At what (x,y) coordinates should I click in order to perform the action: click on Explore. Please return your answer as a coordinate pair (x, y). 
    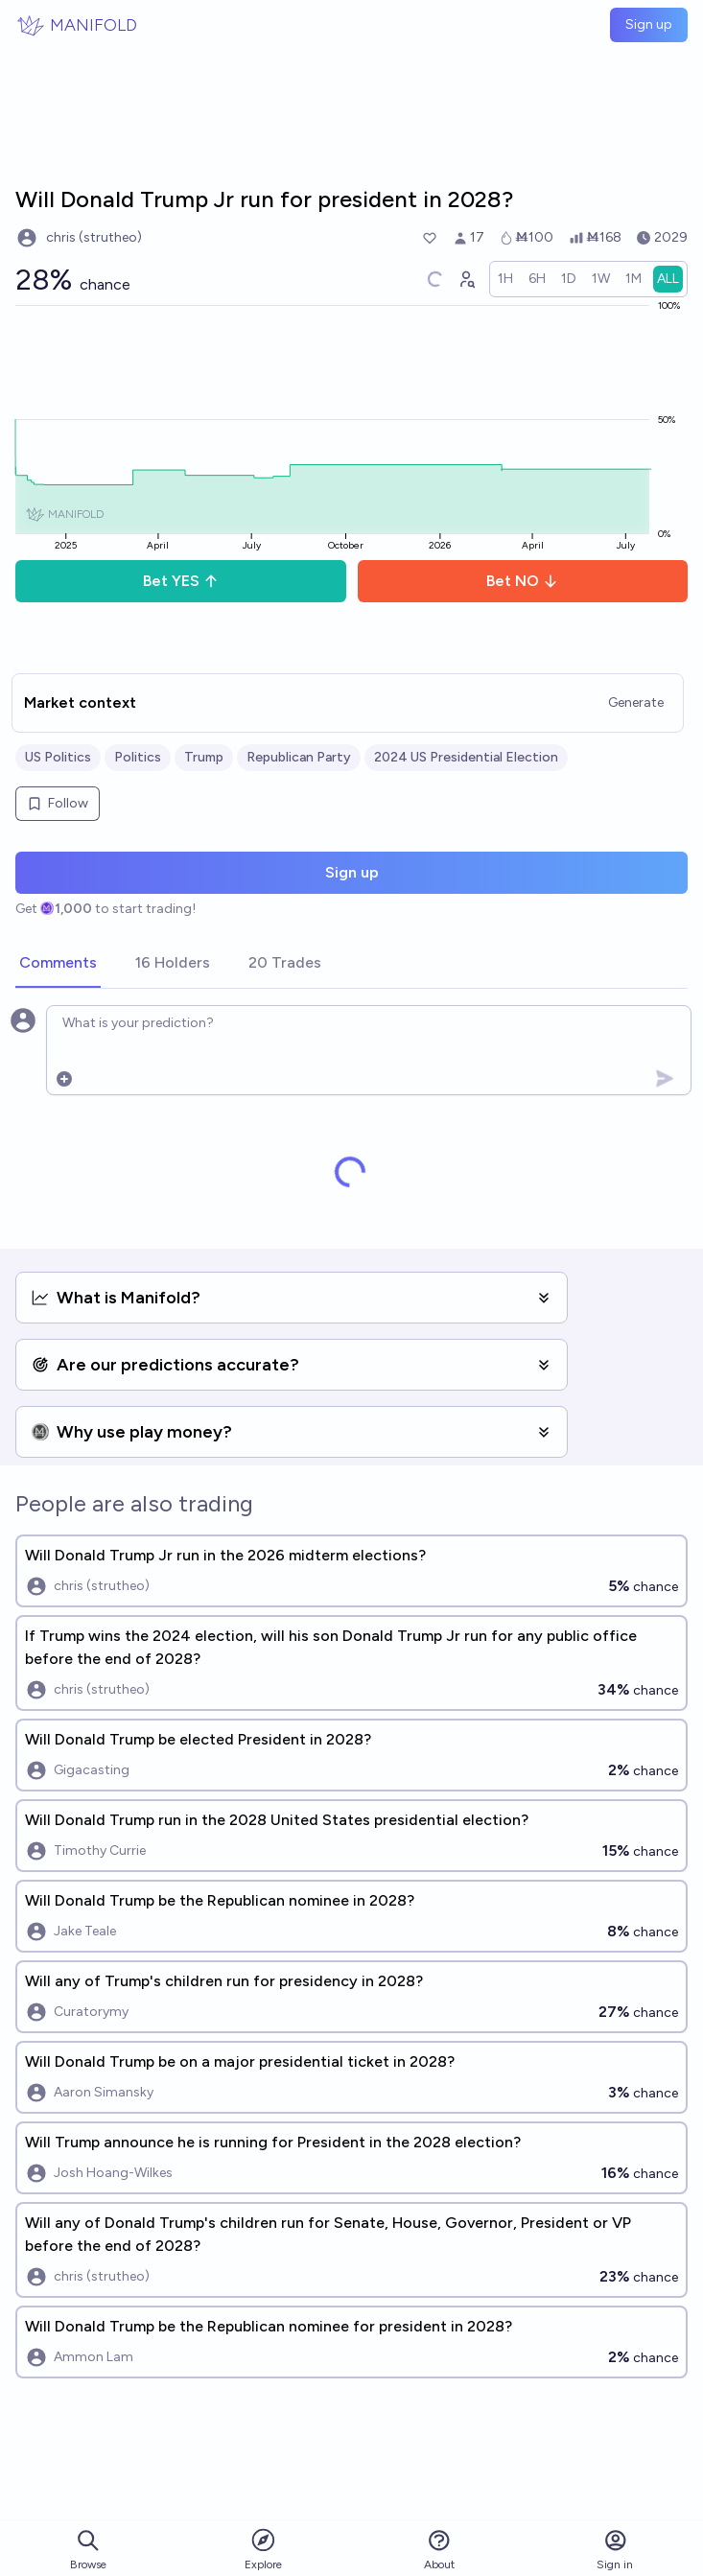
    Looking at the image, I should click on (263, 2548).